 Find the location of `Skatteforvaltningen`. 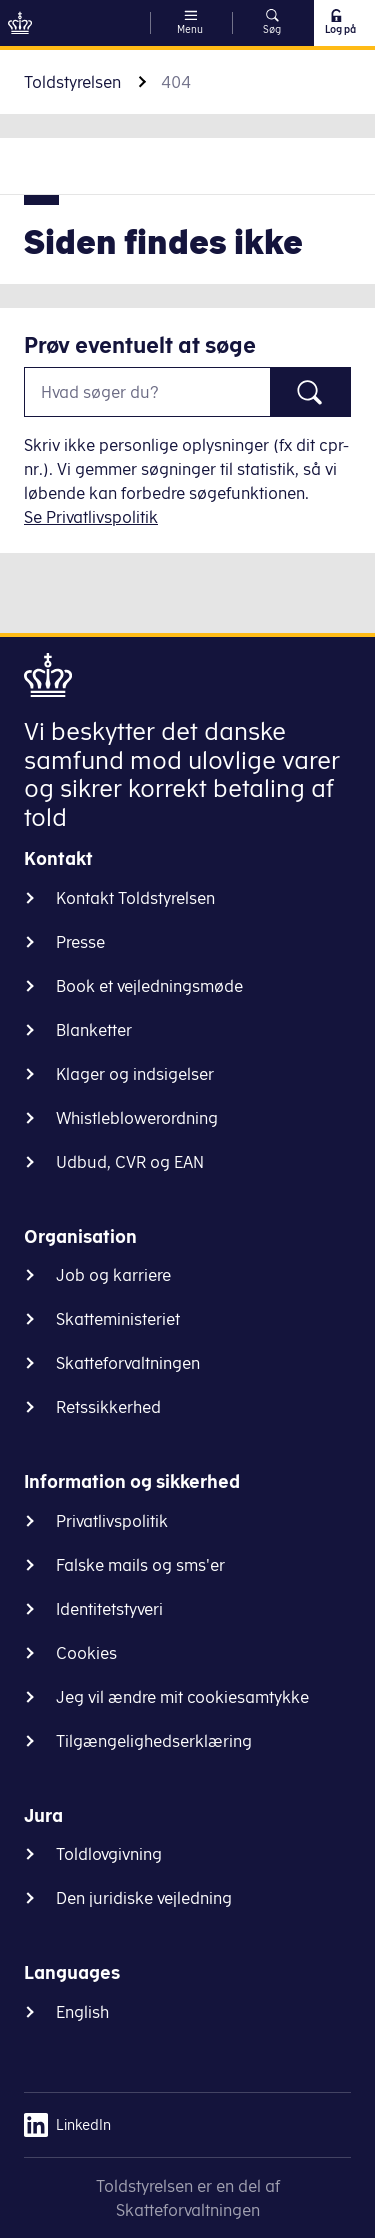

Skatteforvaltningen is located at coordinates (128, 1363).